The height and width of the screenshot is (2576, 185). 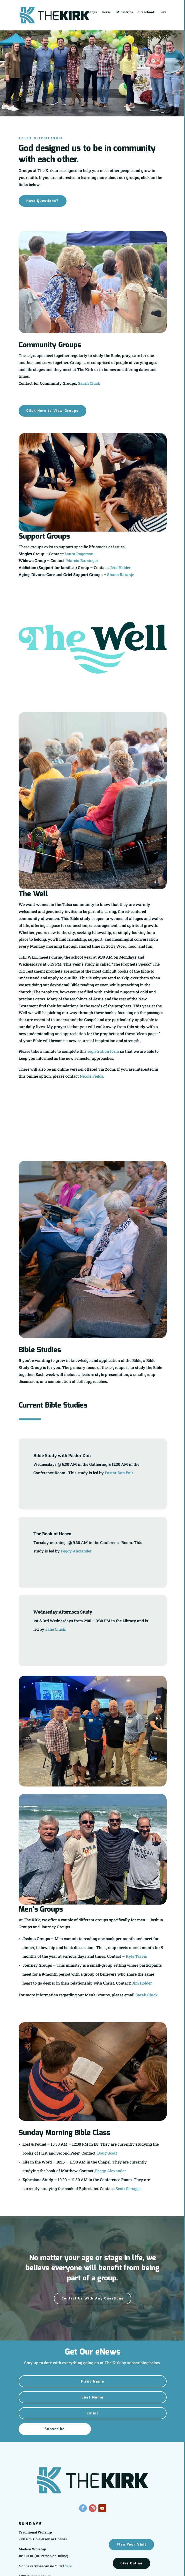 What do you see at coordinates (131, 2563) in the screenshot?
I see `Give Online` at bounding box center [131, 2563].